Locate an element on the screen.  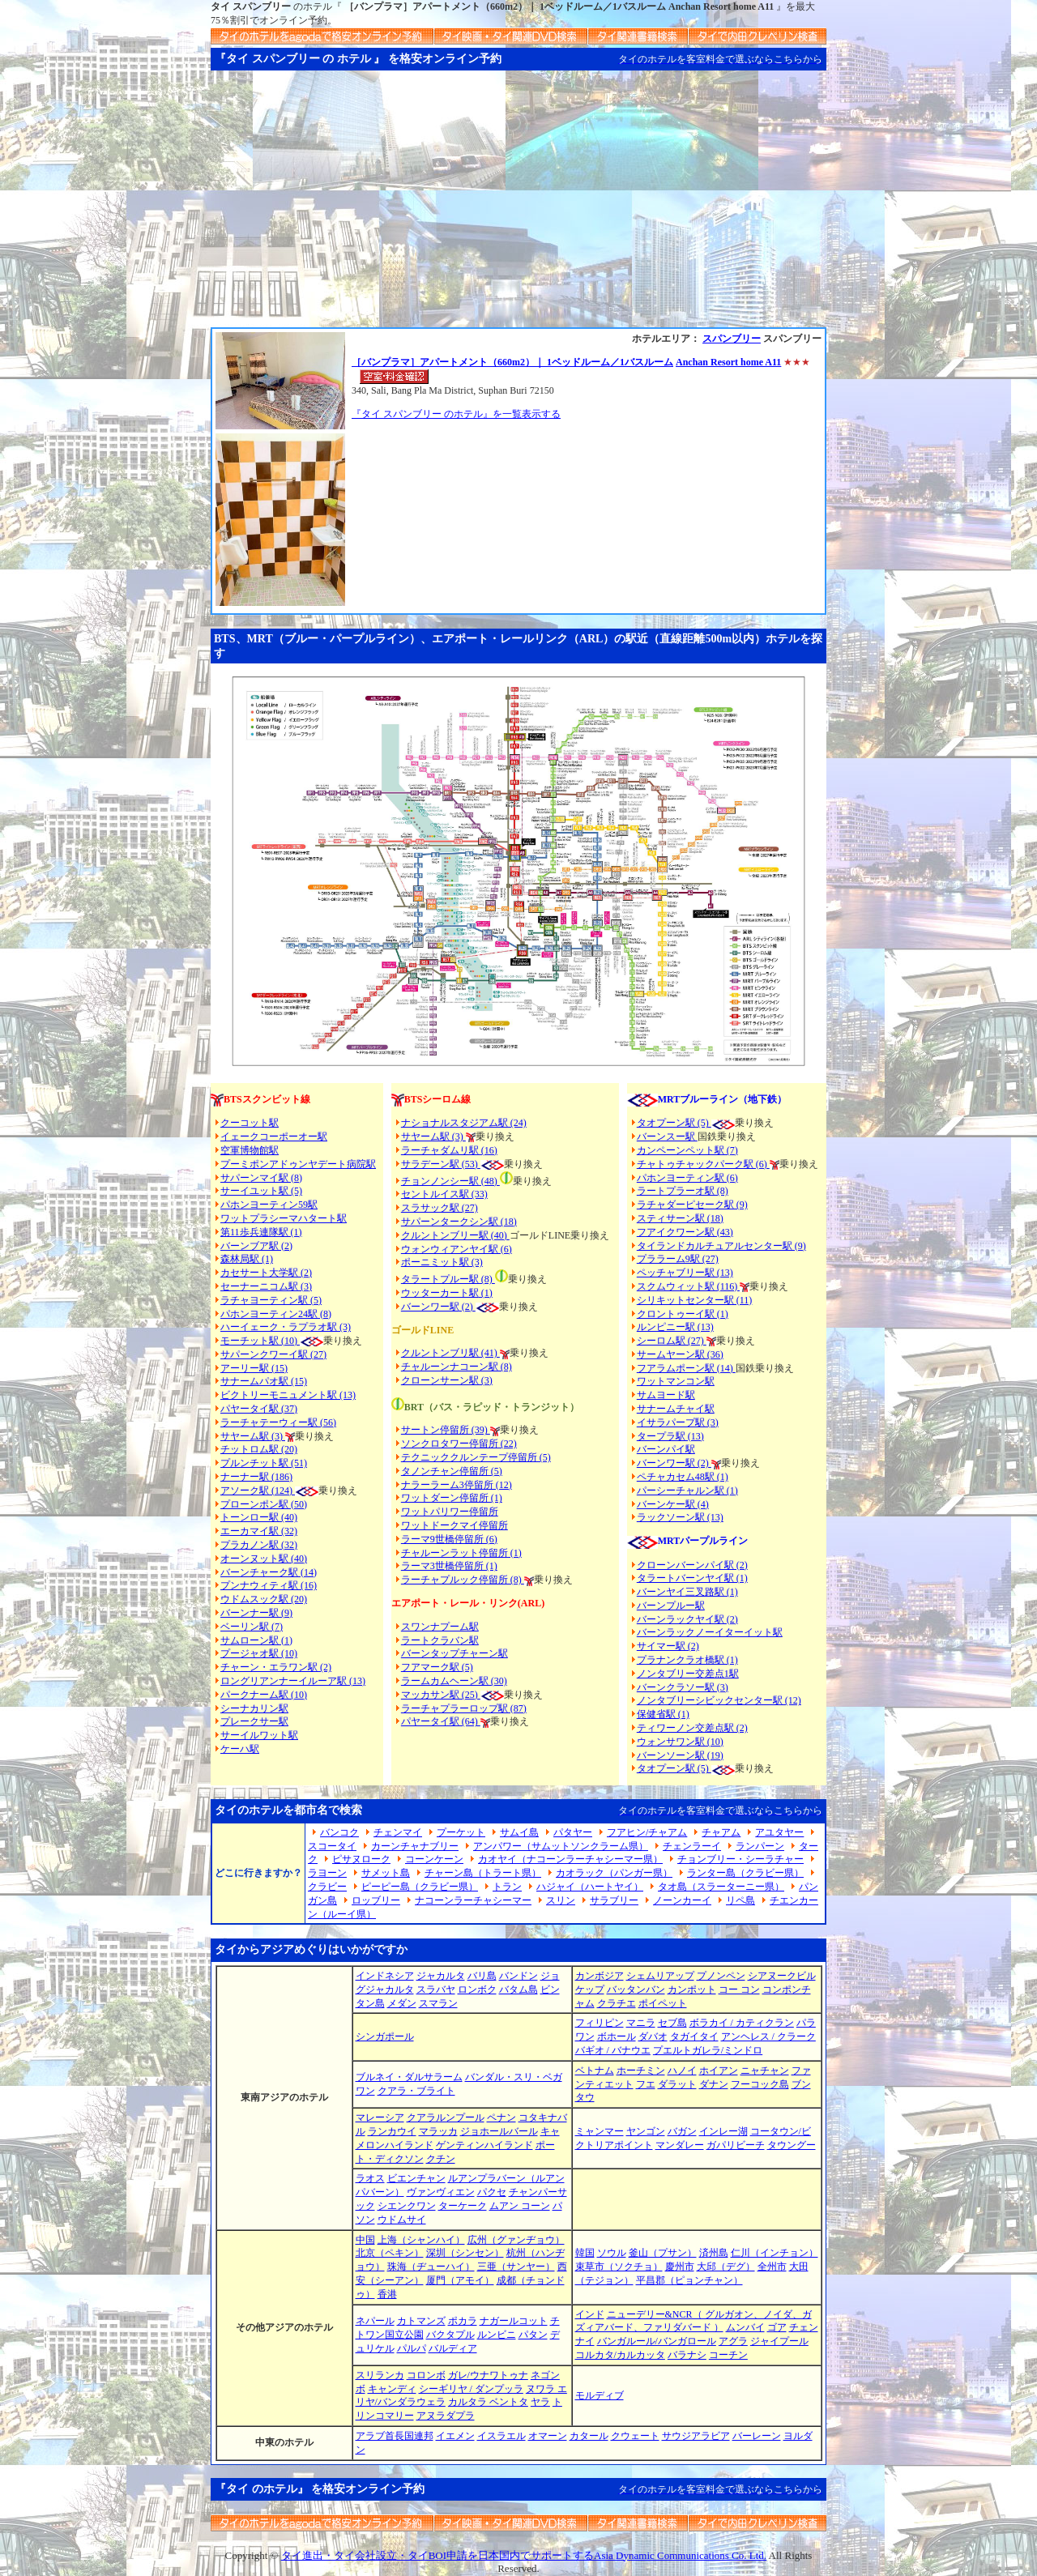
ナラーラーム3停留所 (12) is located at coordinates (456, 1485).